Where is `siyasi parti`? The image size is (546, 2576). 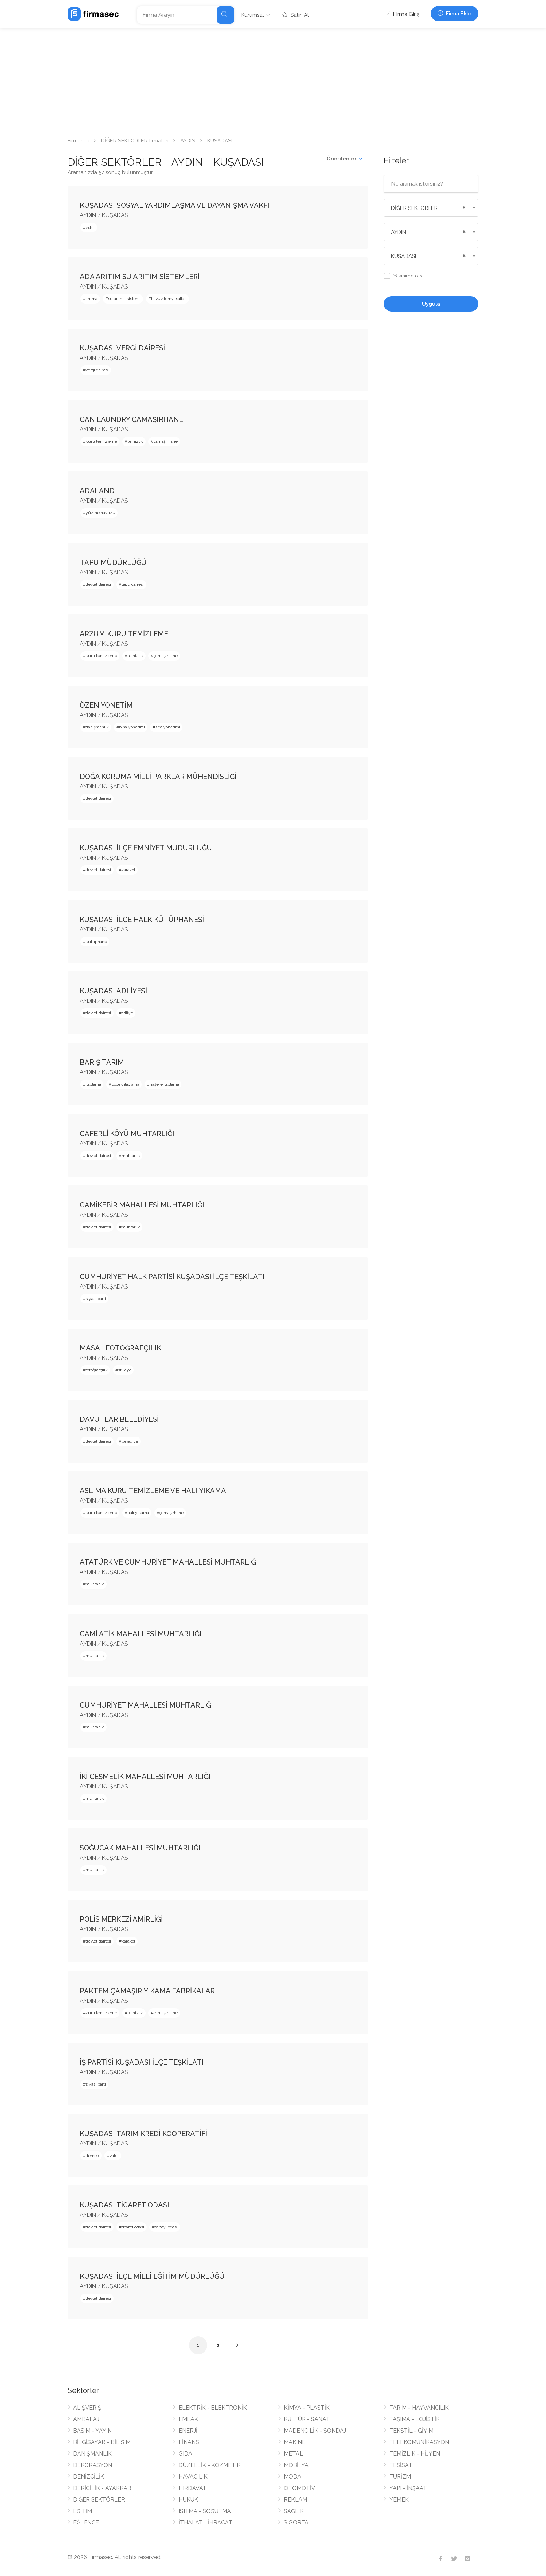 siyasi parti is located at coordinates (96, 1298).